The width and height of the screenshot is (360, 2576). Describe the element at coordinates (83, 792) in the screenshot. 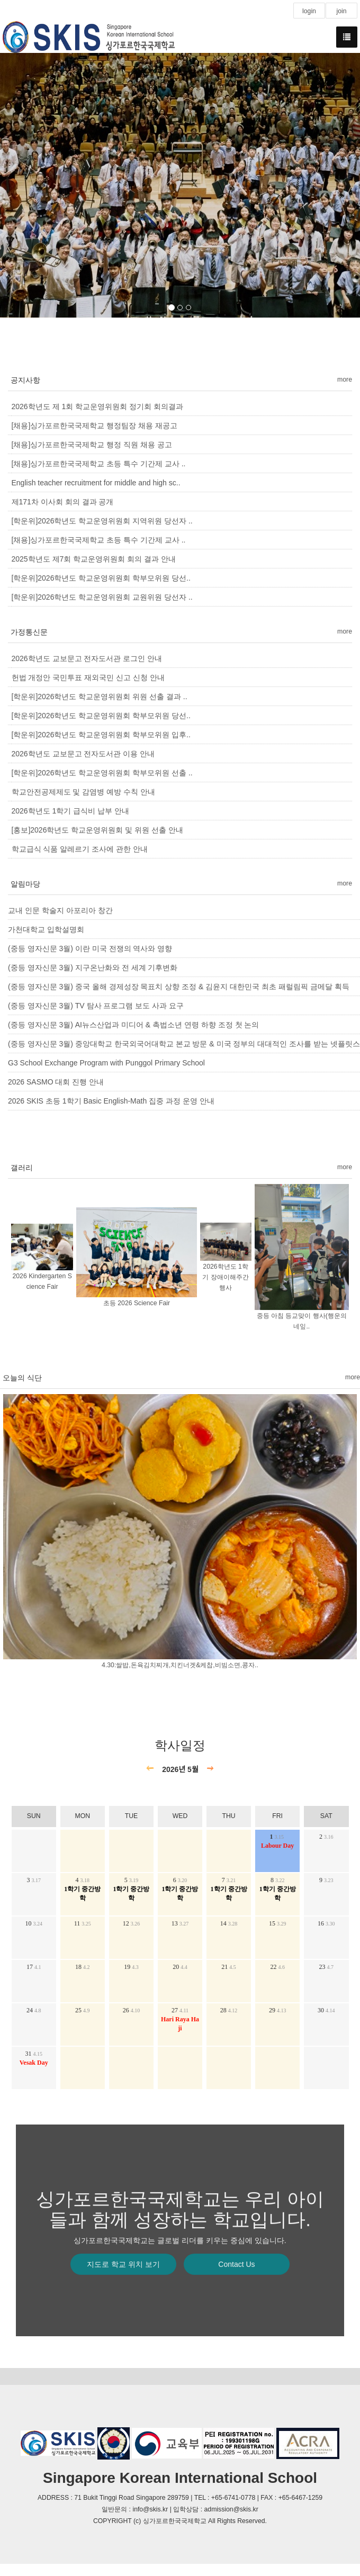

I see `학교안전공제제도 및 감염병 예방 수칙 안내` at that location.